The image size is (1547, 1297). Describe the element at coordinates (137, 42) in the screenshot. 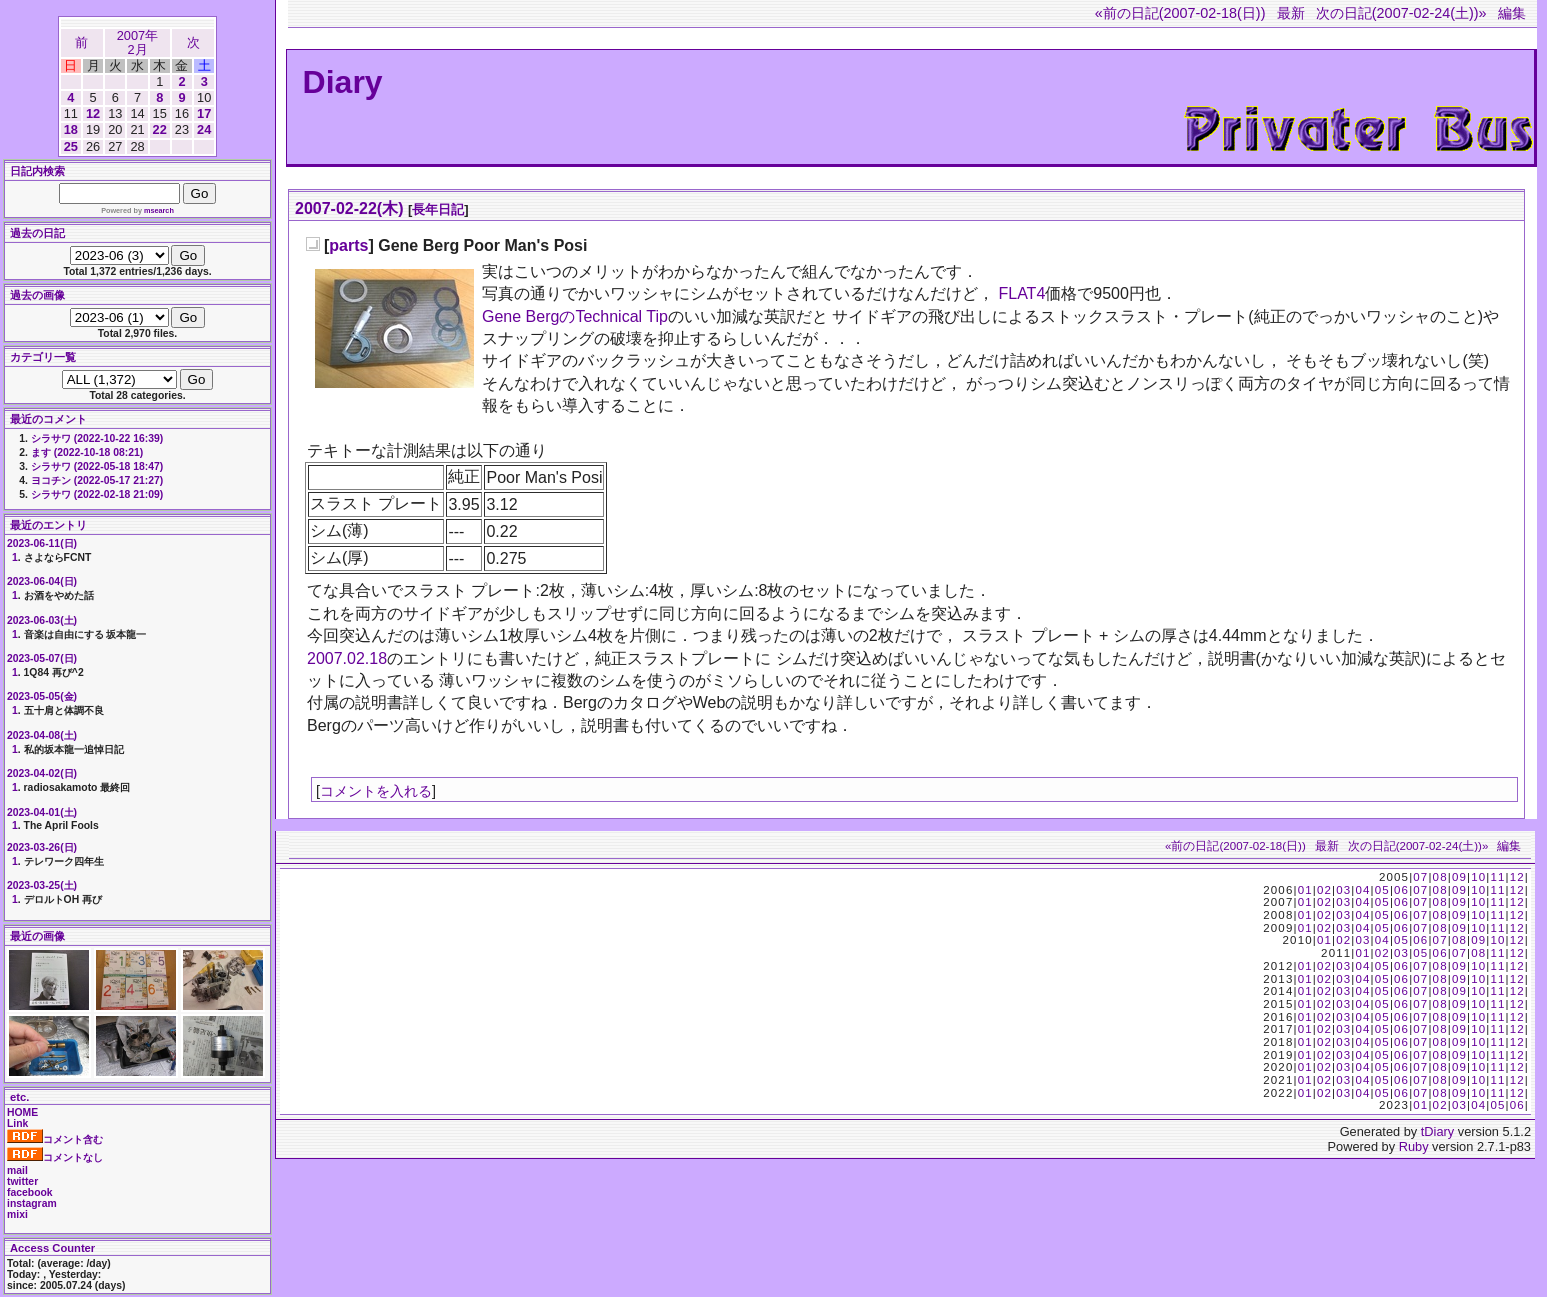

I see `2007年2月` at that location.